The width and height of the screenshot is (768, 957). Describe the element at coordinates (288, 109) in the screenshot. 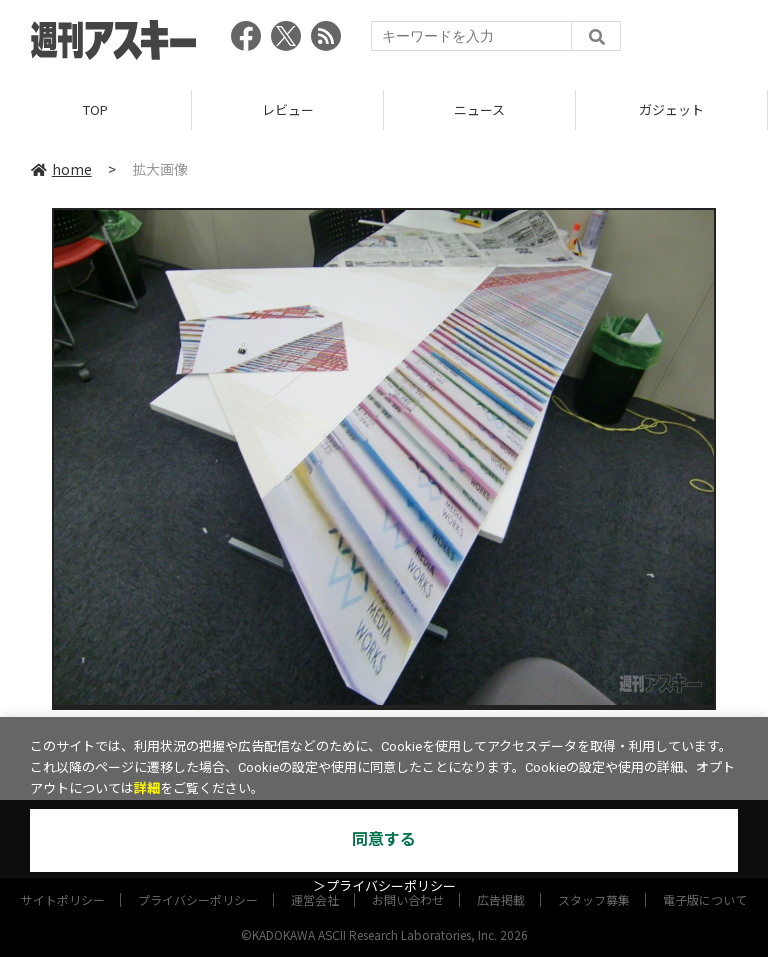

I see `レビュー` at that location.